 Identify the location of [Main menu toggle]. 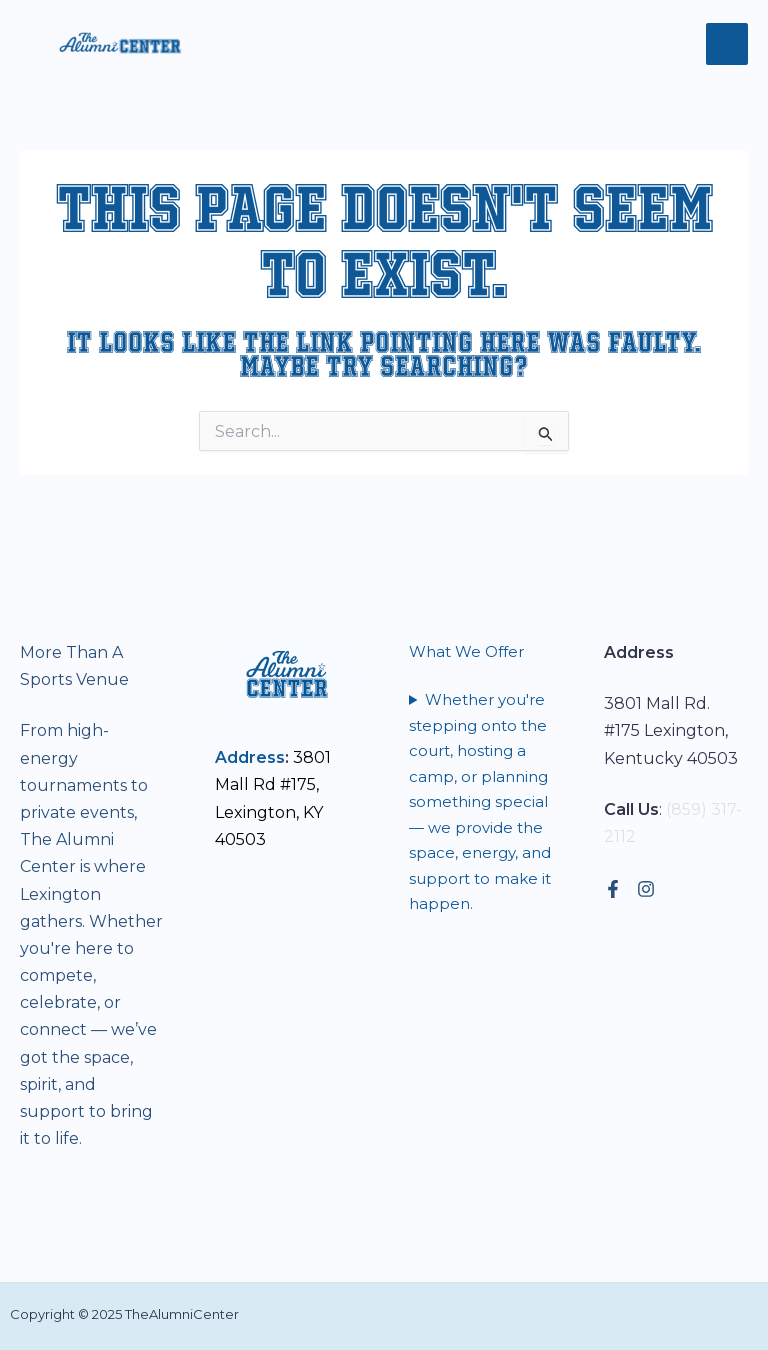
(727, 44).